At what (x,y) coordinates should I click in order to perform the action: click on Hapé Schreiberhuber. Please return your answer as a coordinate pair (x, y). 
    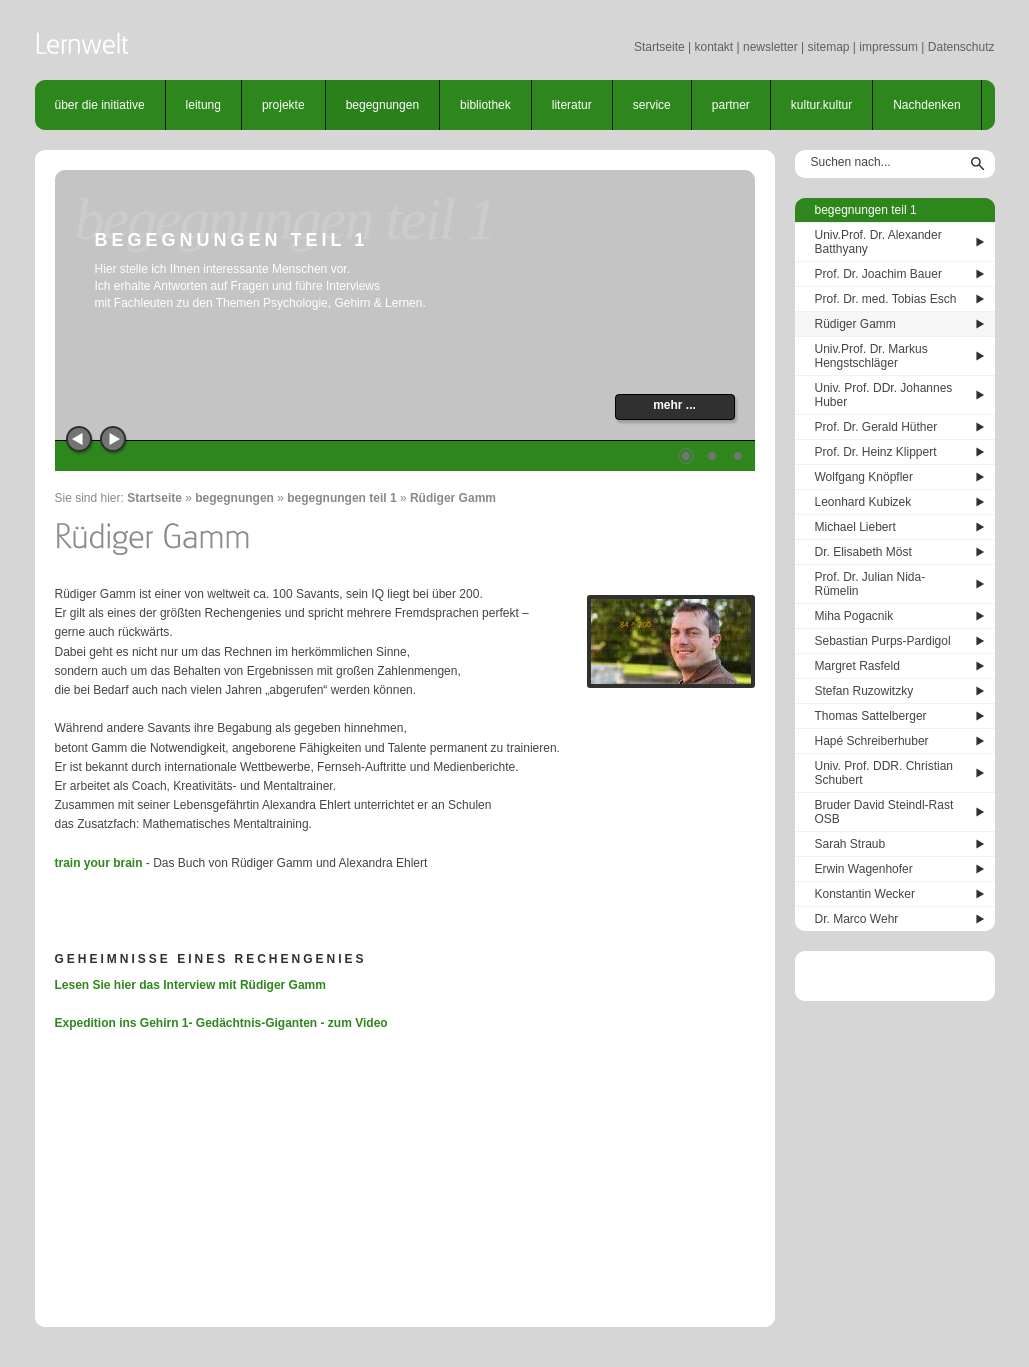
    Looking at the image, I should click on (872, 741).